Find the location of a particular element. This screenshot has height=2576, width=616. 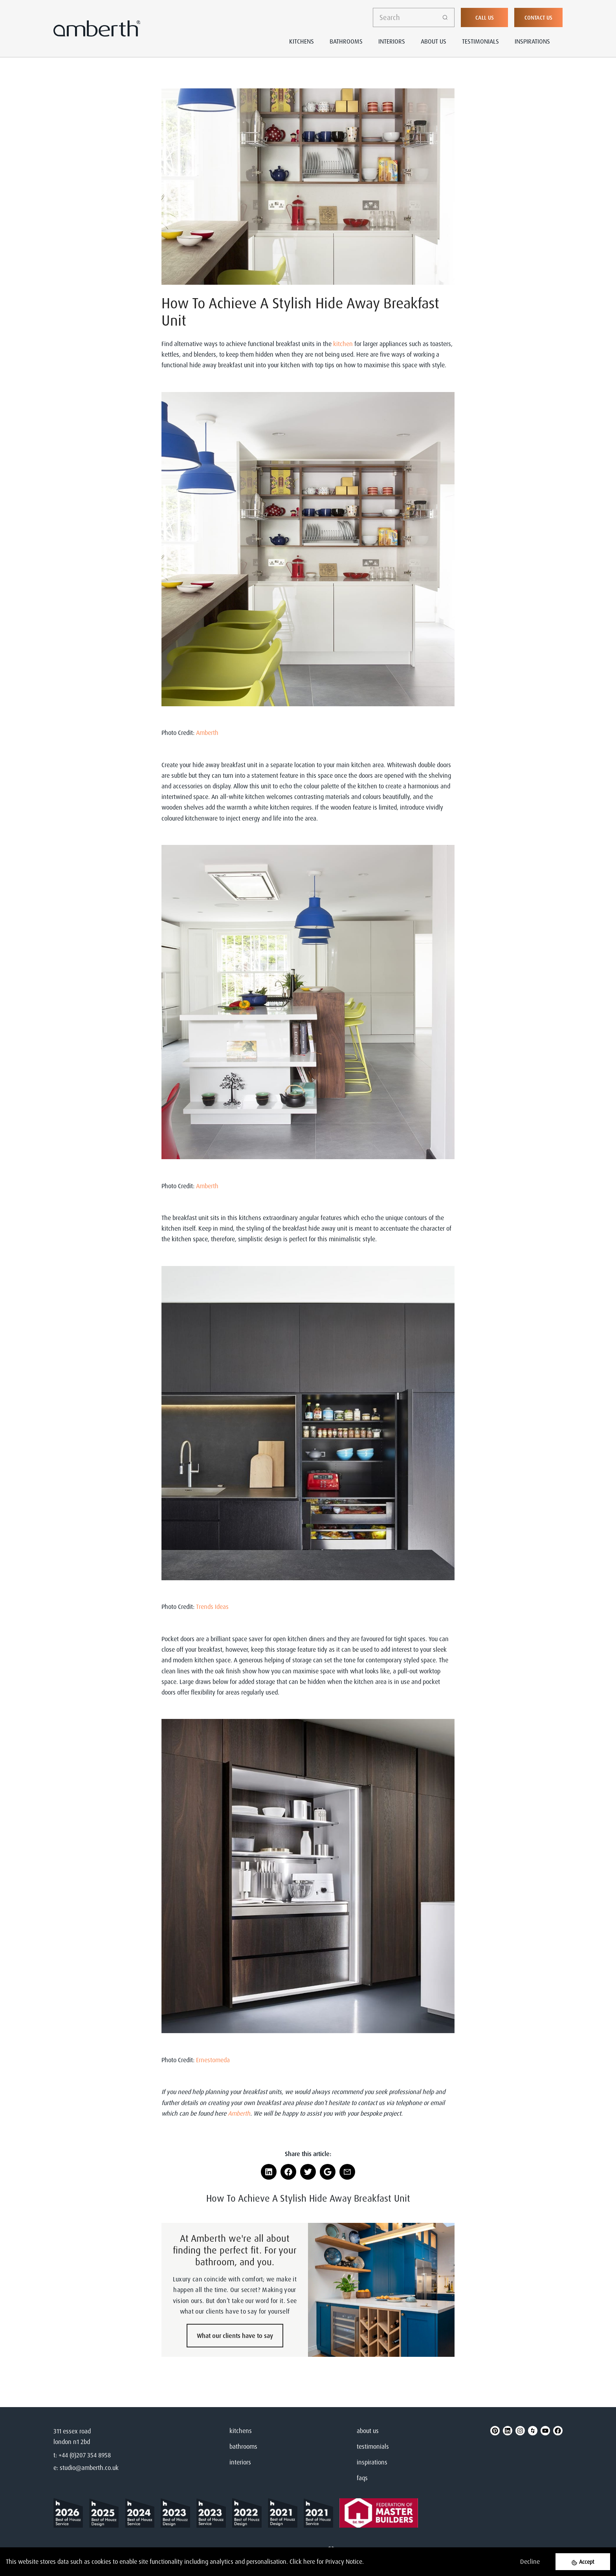

Contact Us [button] is located at coordinates (538, 17).